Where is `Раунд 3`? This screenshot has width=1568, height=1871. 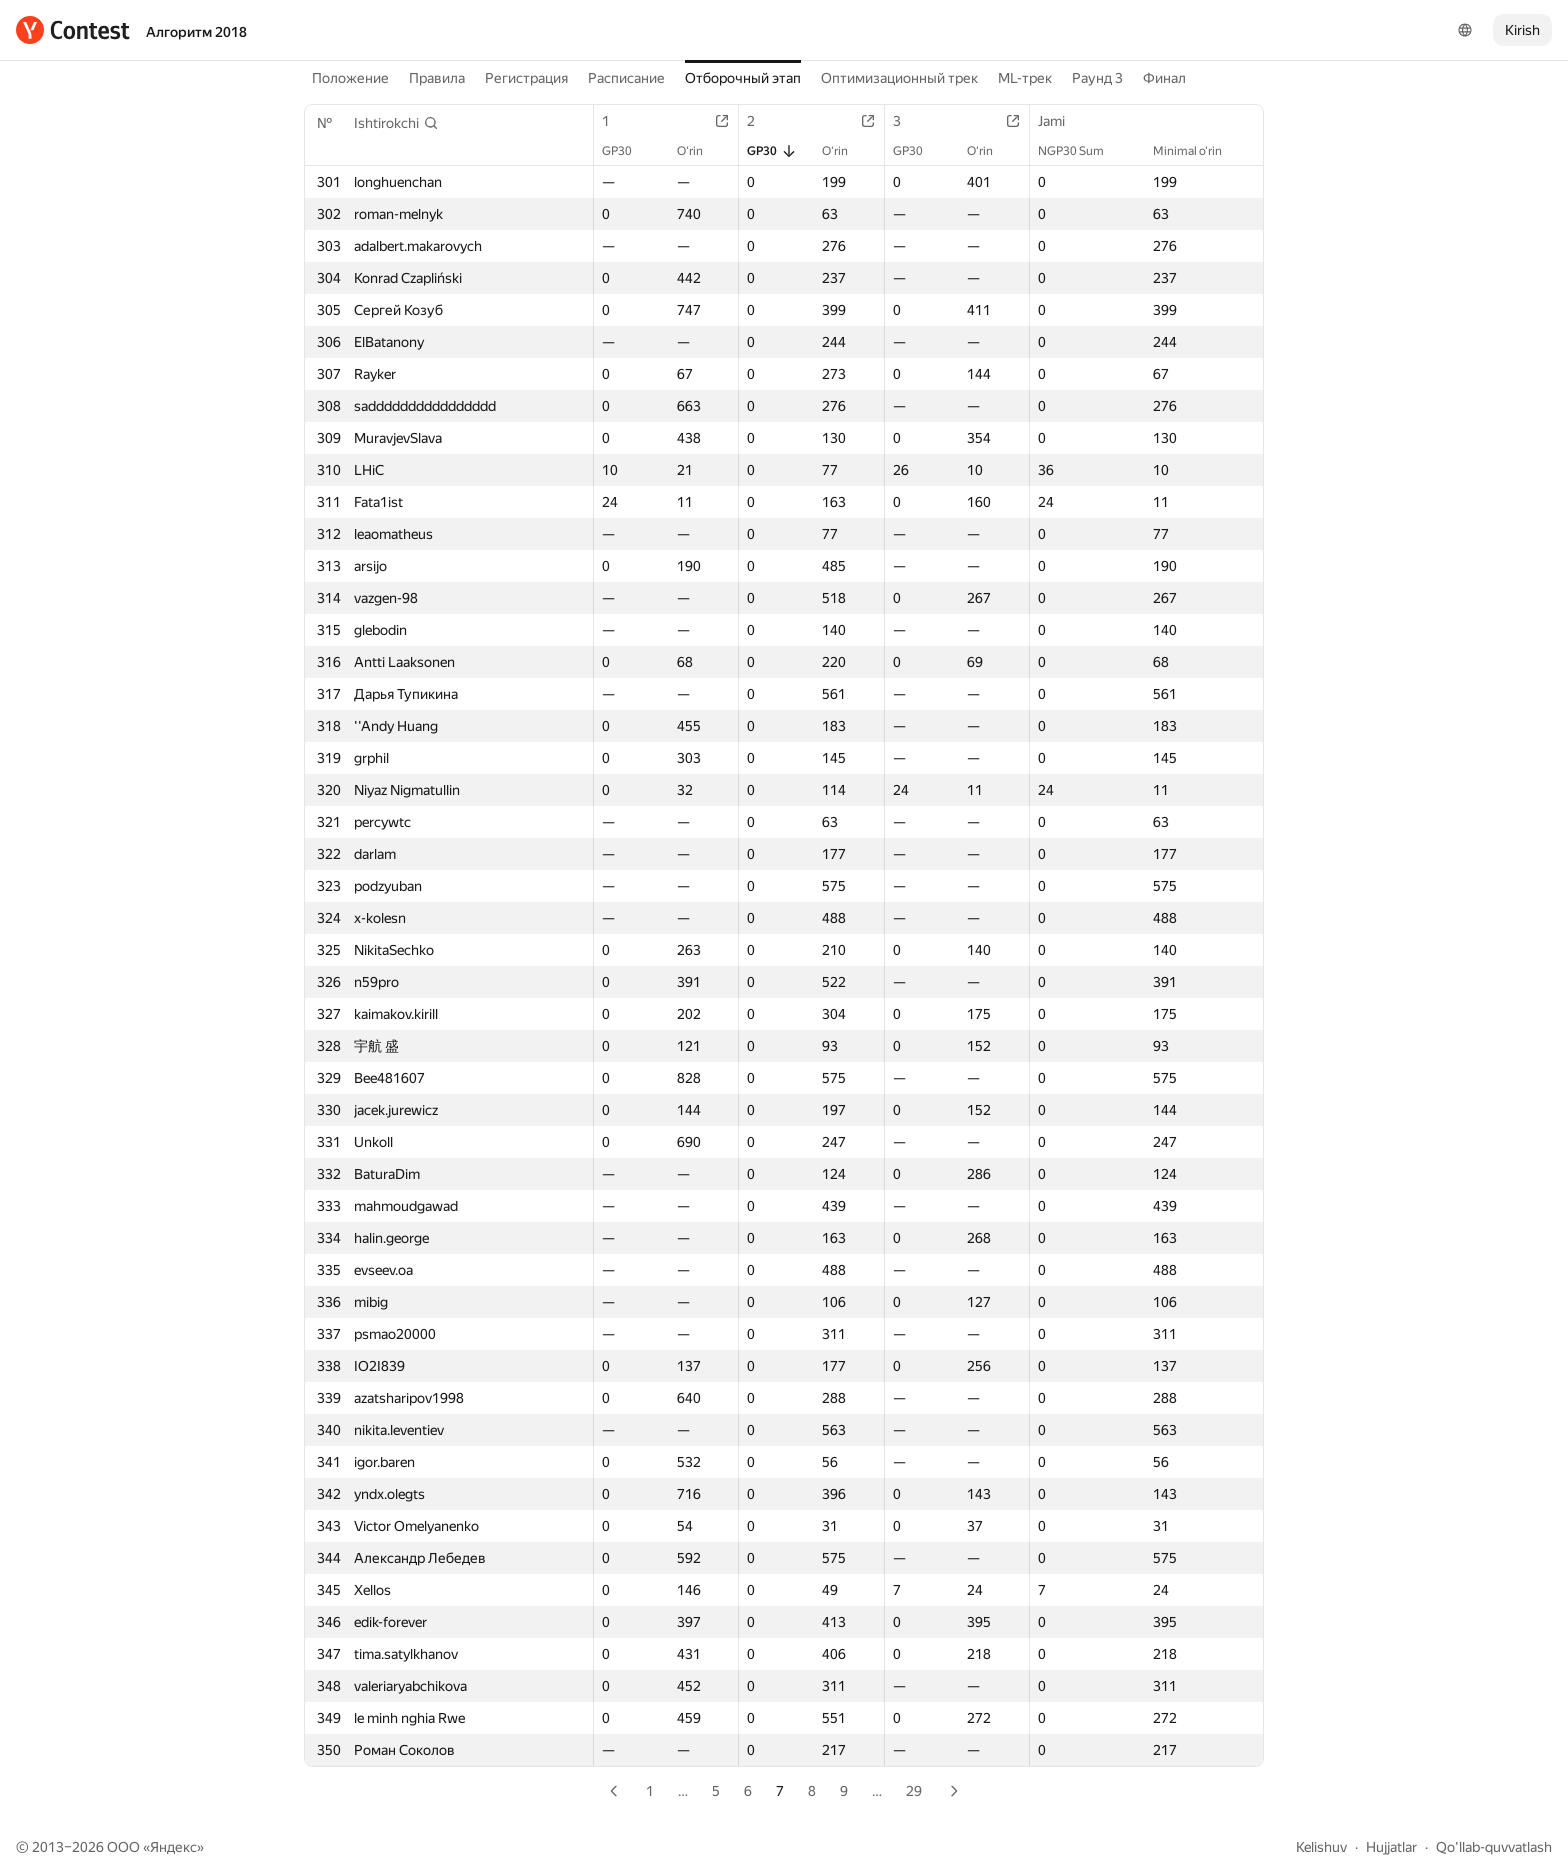 Раунд 3 is located at coordinates (1097, 78).